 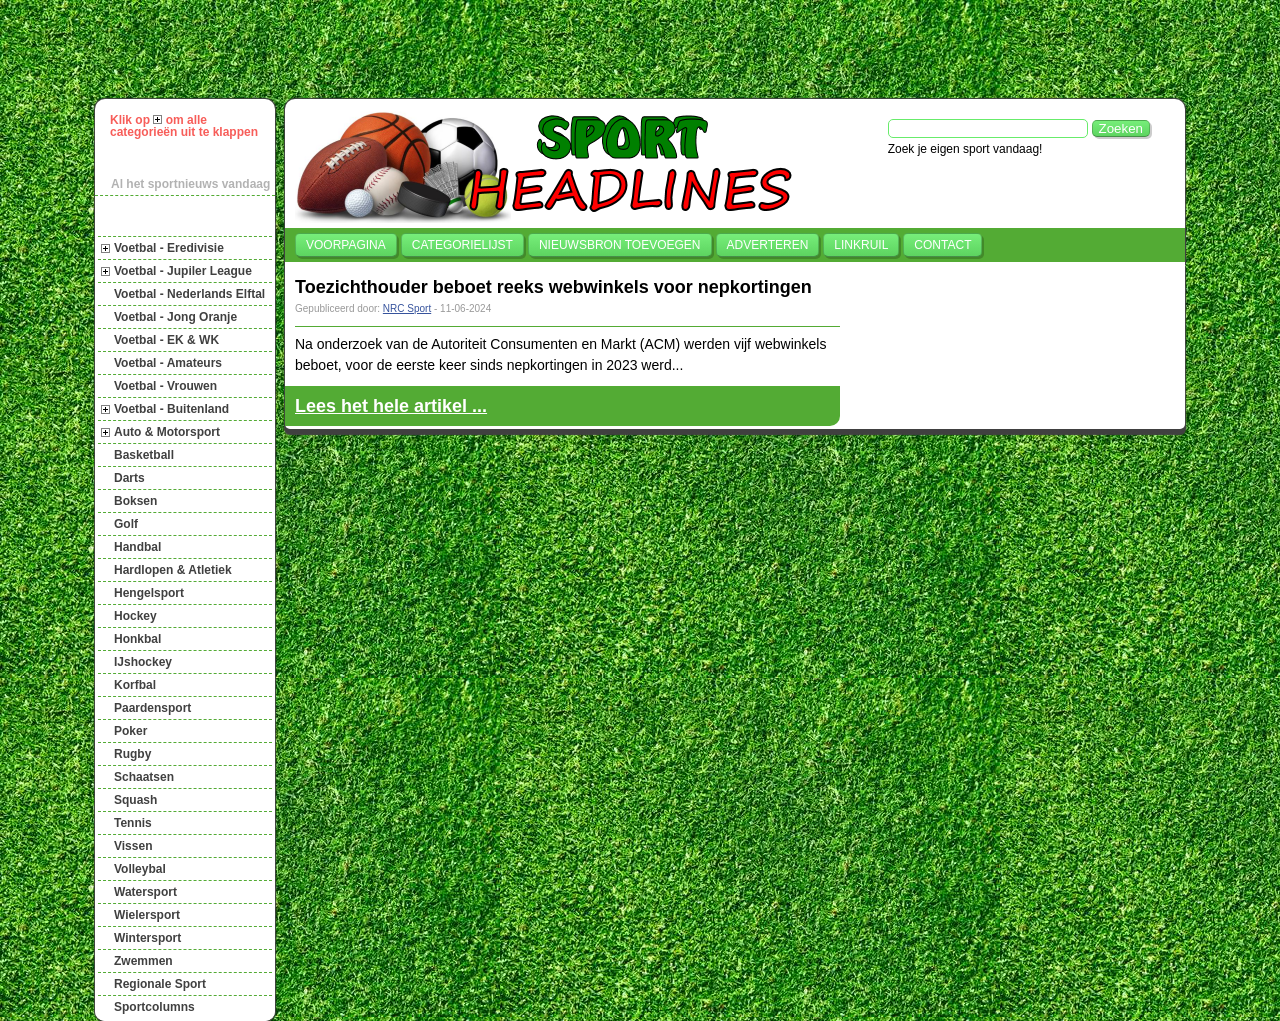 What do you see at coordinates (135, 501) in the screenshot?
I see `Boksen` at bounding box center [135, 501].